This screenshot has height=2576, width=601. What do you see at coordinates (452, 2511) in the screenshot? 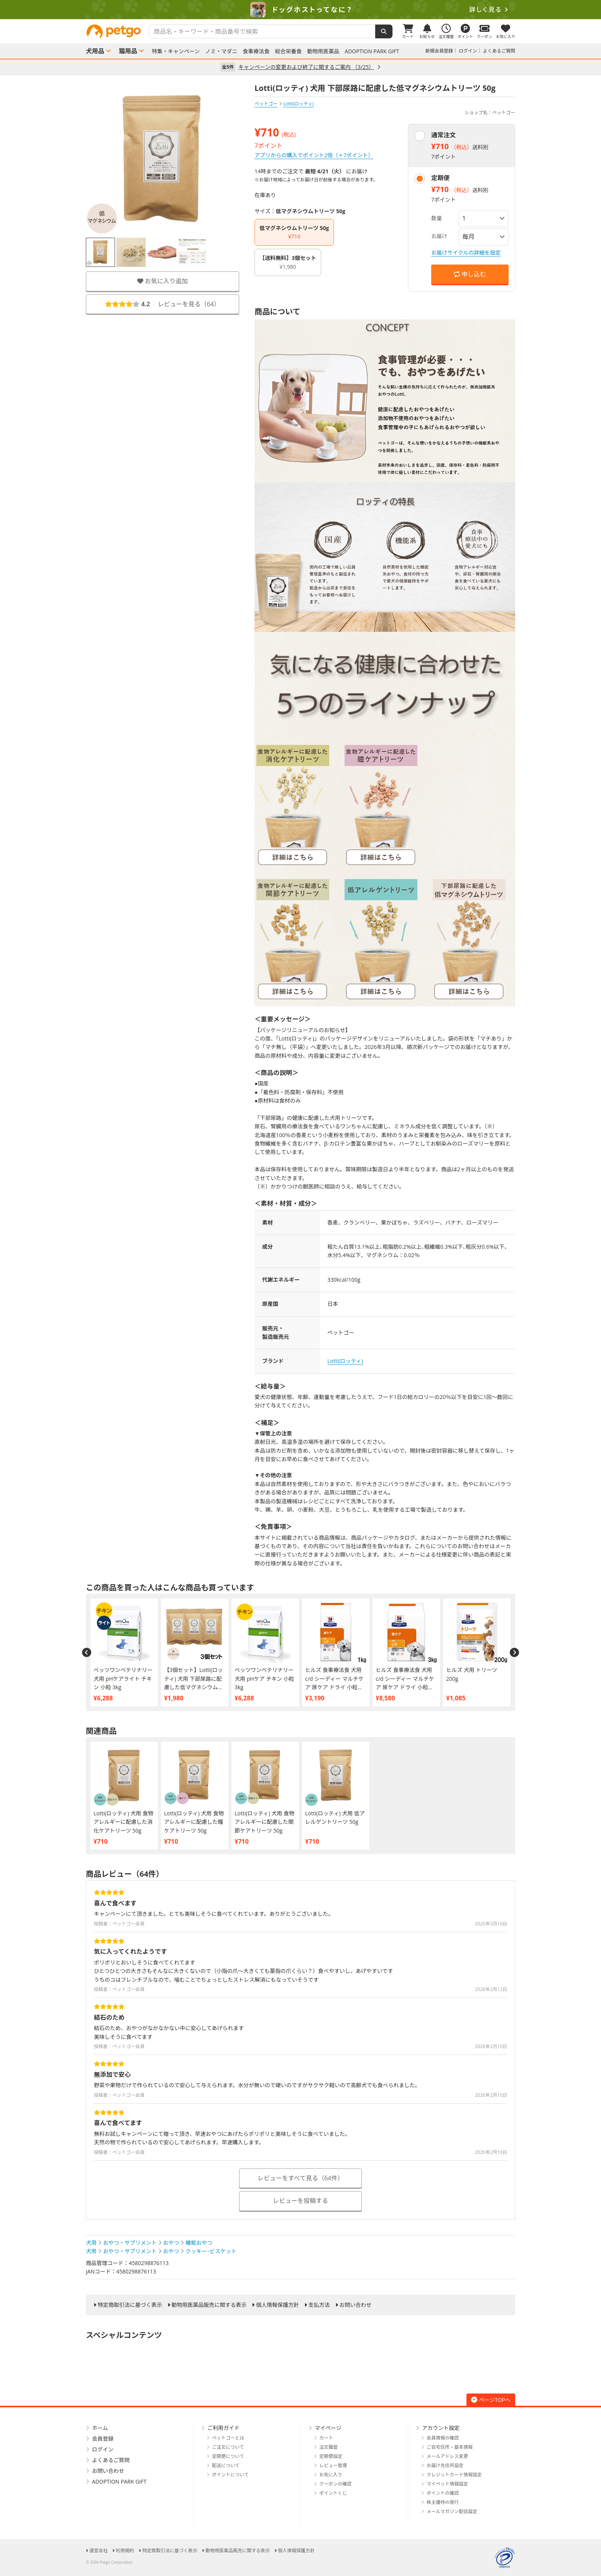
I see `メールマガジン配信設定` at bounding box center [452, 2511].